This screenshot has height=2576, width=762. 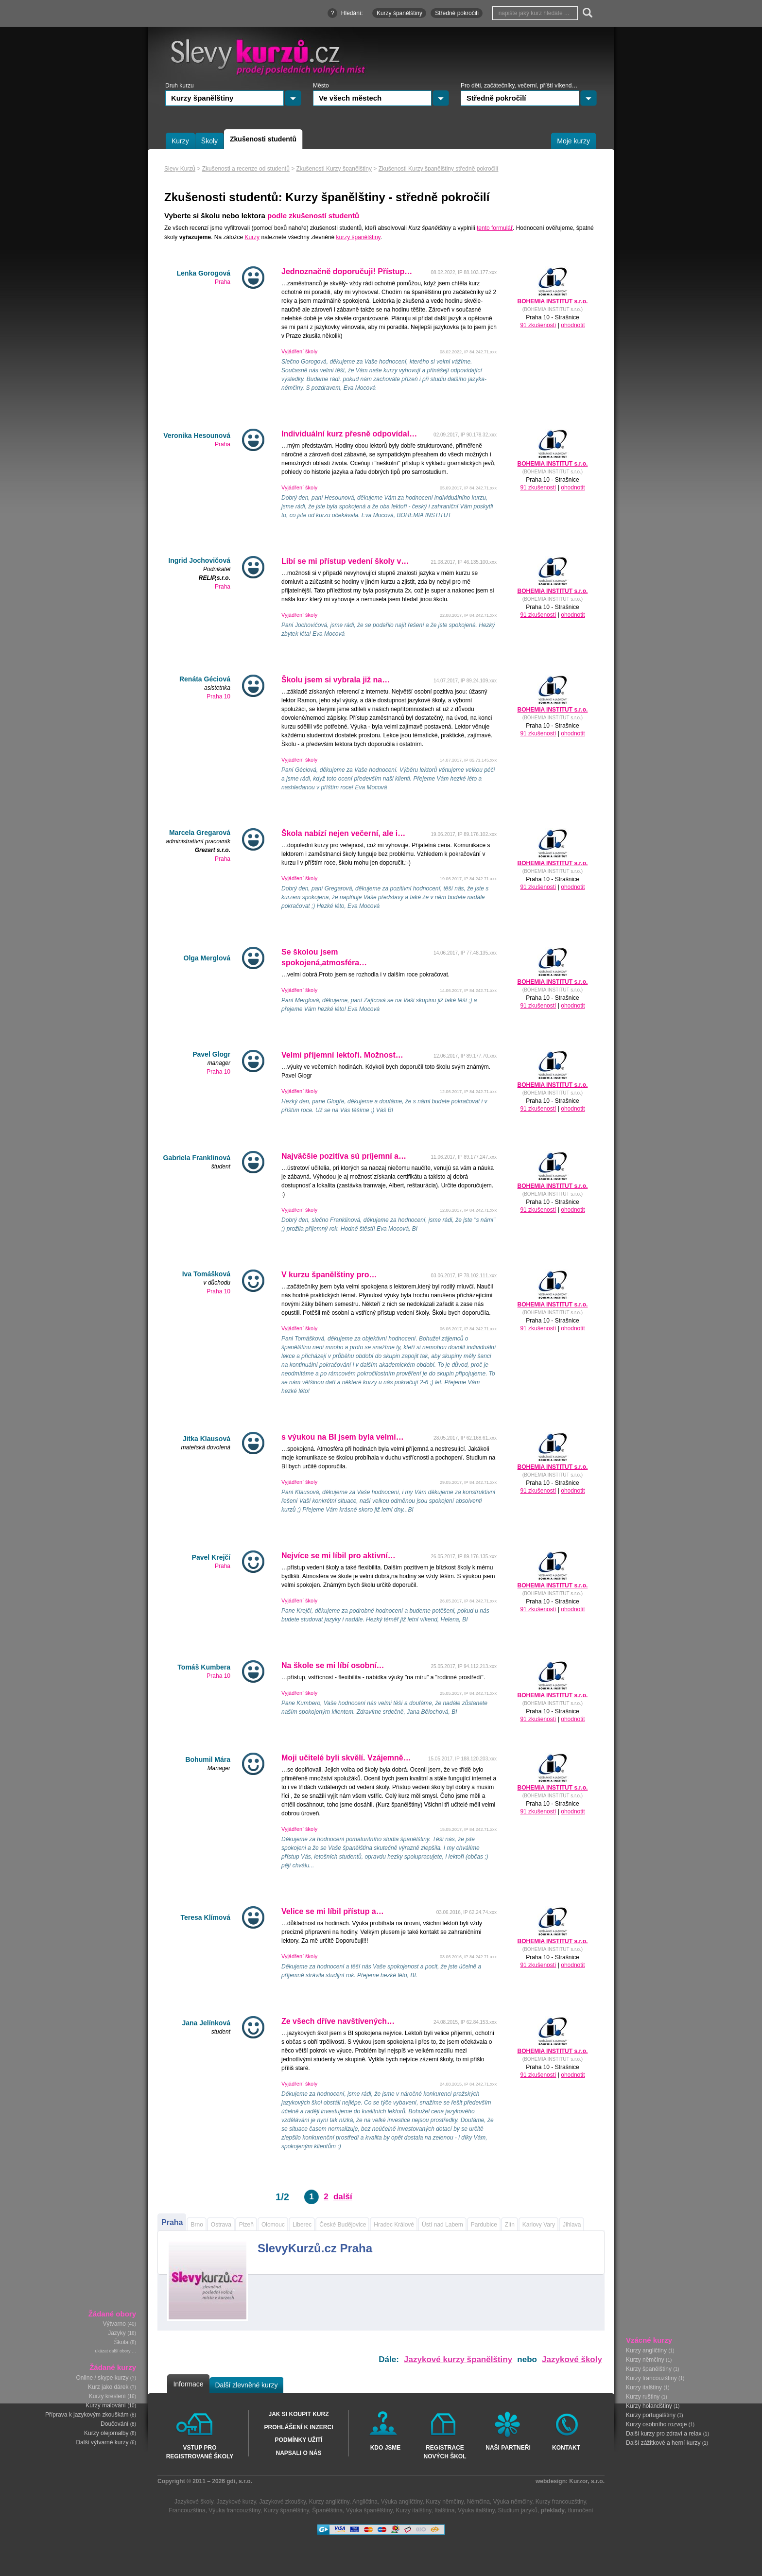 I want to click on Další zážitkové a herní kurzy, so click(x=663, y=2442).